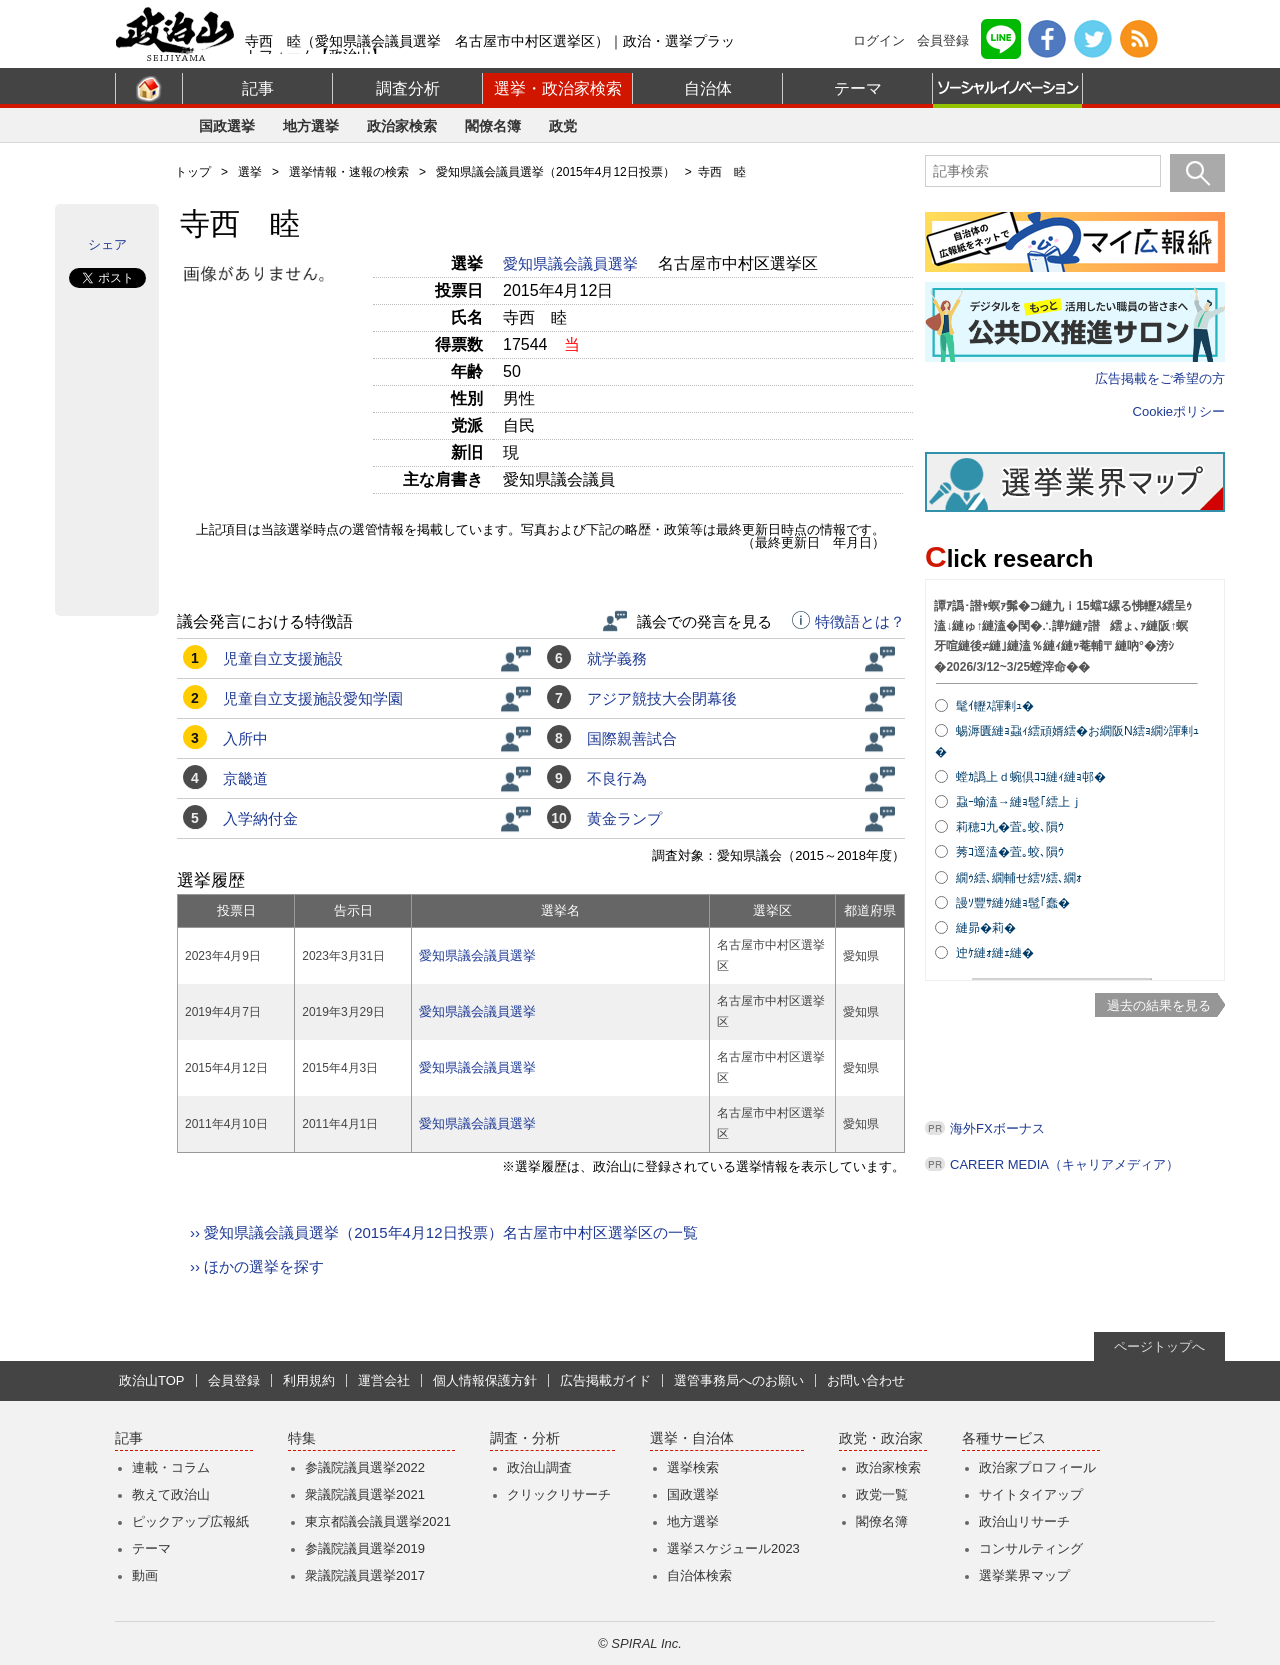  What do you see at coordinates (1031, 1494) in the screenshot?
I see `サイトタイアップ` at bounding box center [1031, 1494].